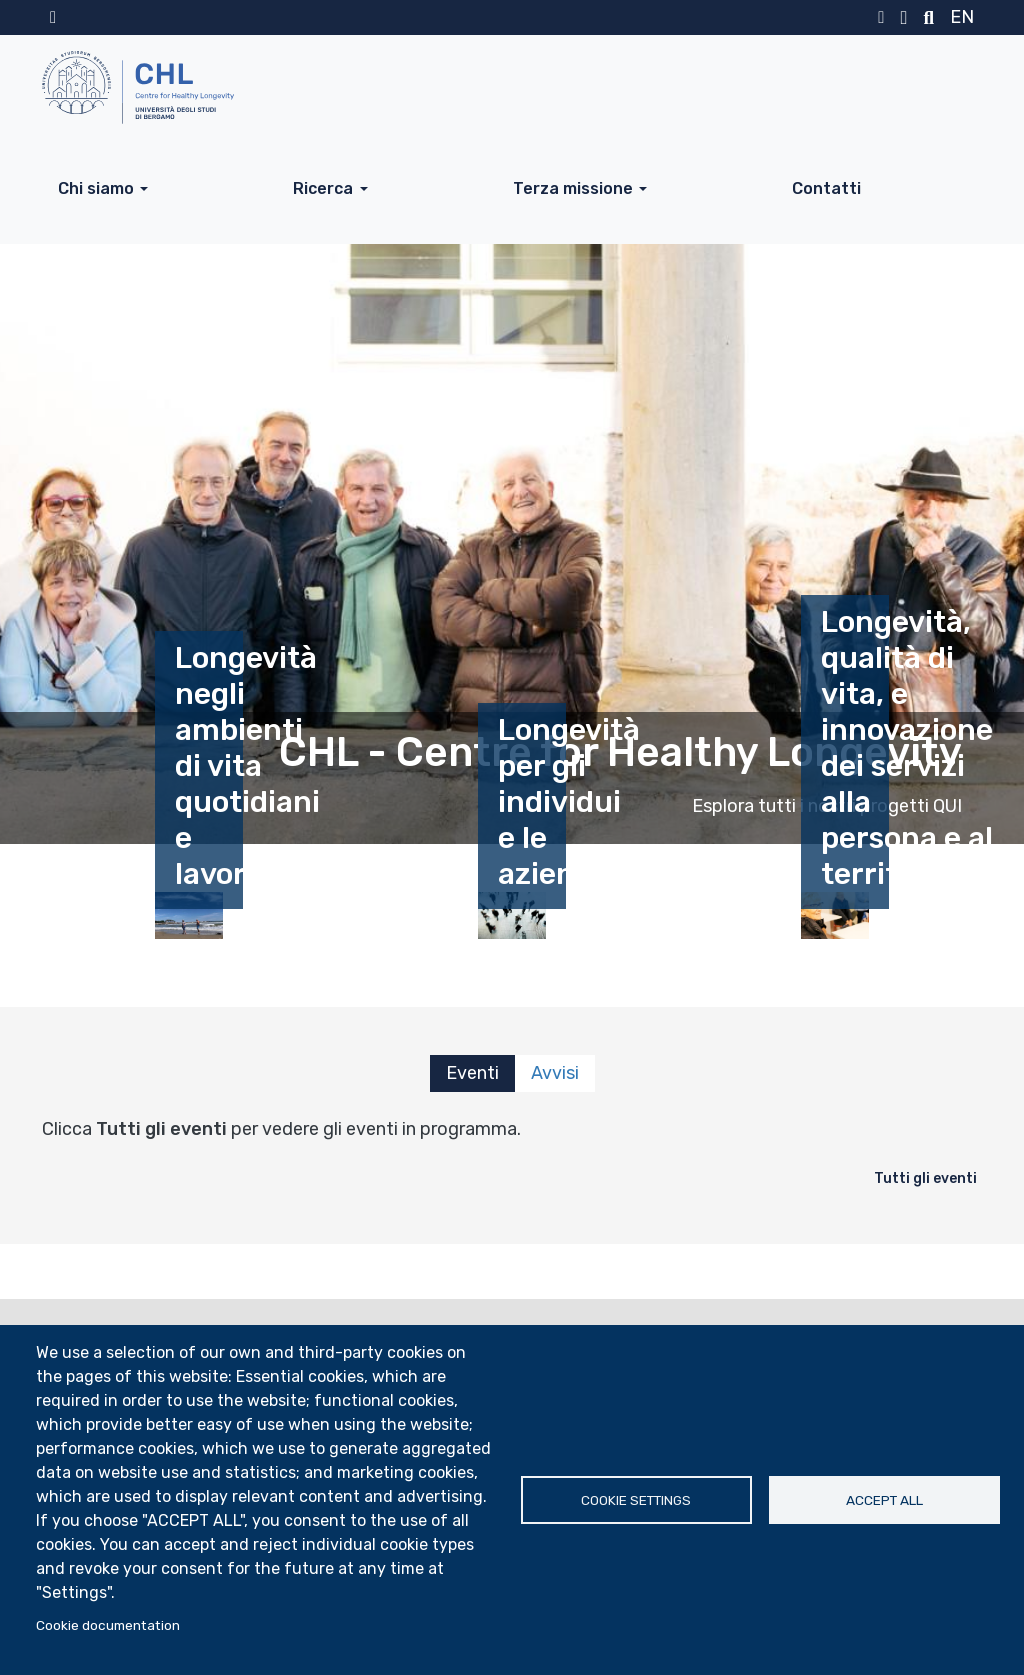 This screenshot has height=1675, width=1024. I want to click on Webmail, so click(903, 18).